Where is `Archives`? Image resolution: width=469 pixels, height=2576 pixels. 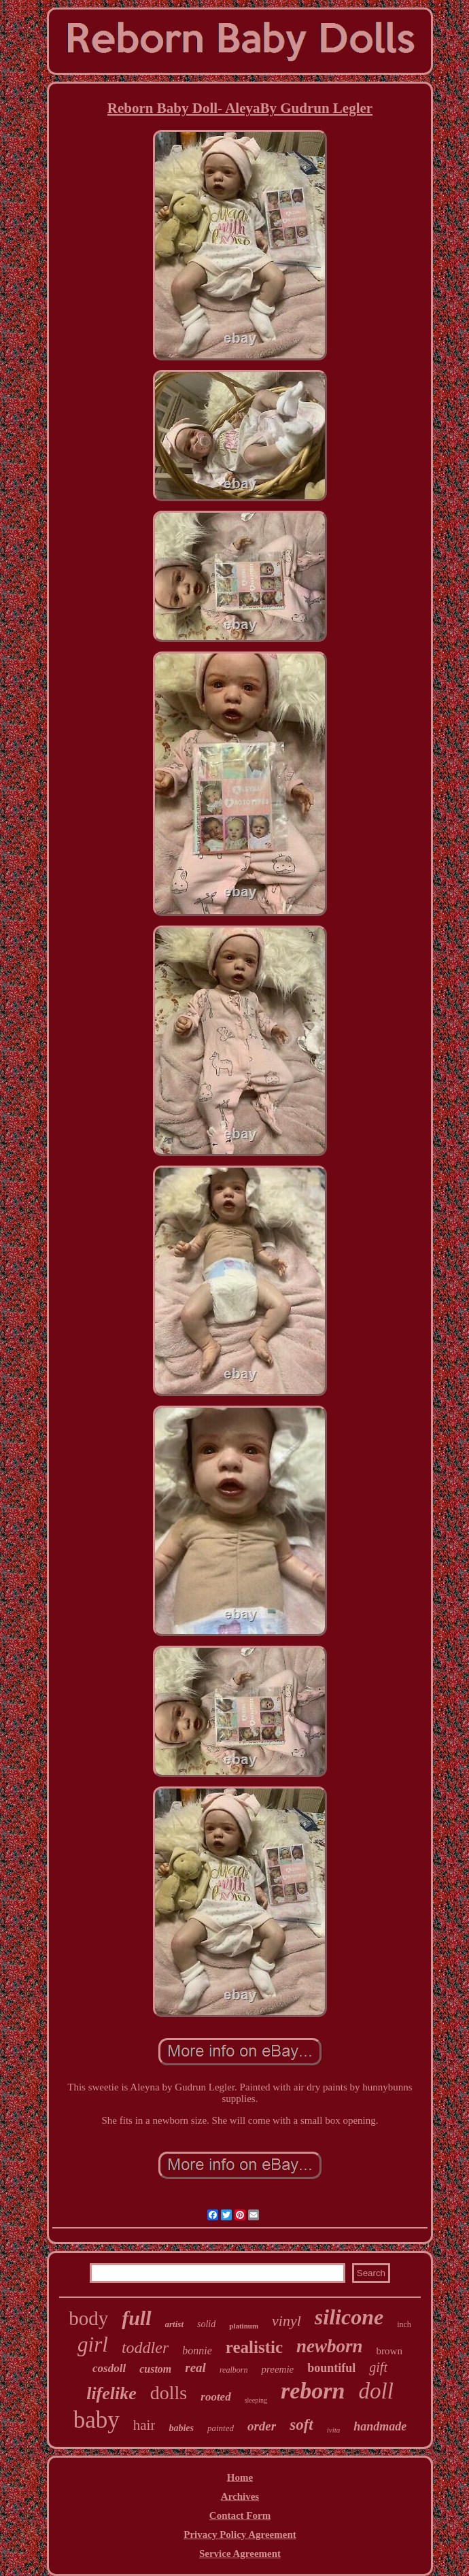
Archives is located at coordinates (240, 2496).